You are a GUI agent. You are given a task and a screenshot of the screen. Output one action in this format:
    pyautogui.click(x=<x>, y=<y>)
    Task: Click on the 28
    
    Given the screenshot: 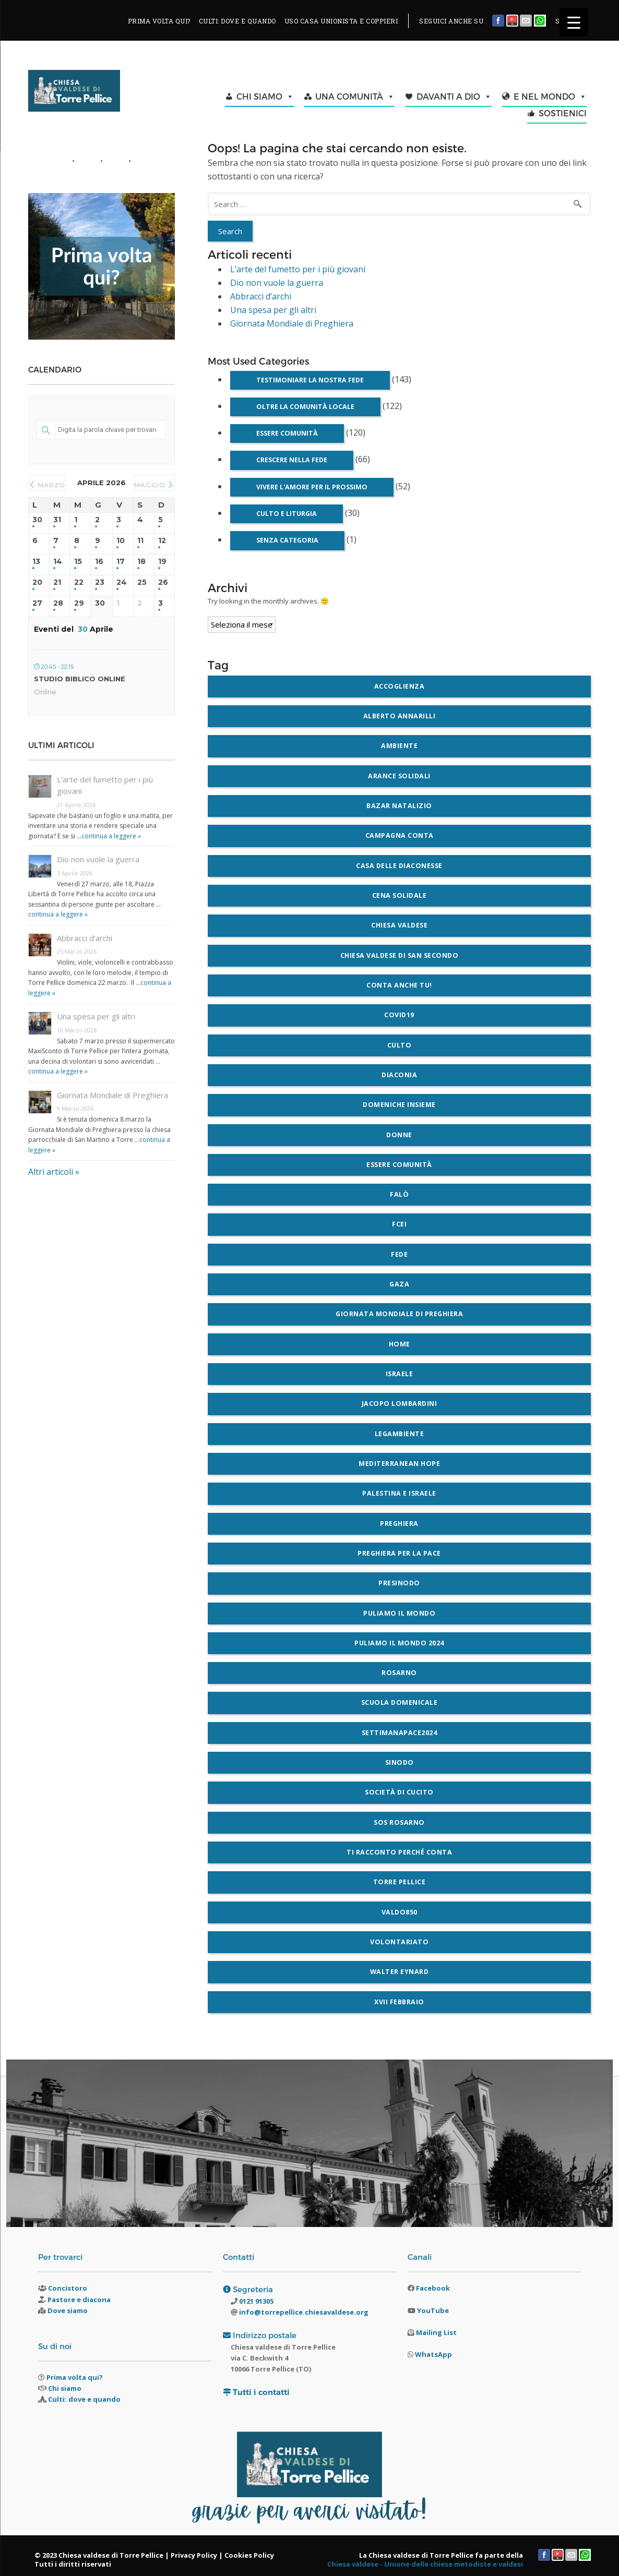 What is the action you would take?
    pyautogui.click(x=58, y=603)
    